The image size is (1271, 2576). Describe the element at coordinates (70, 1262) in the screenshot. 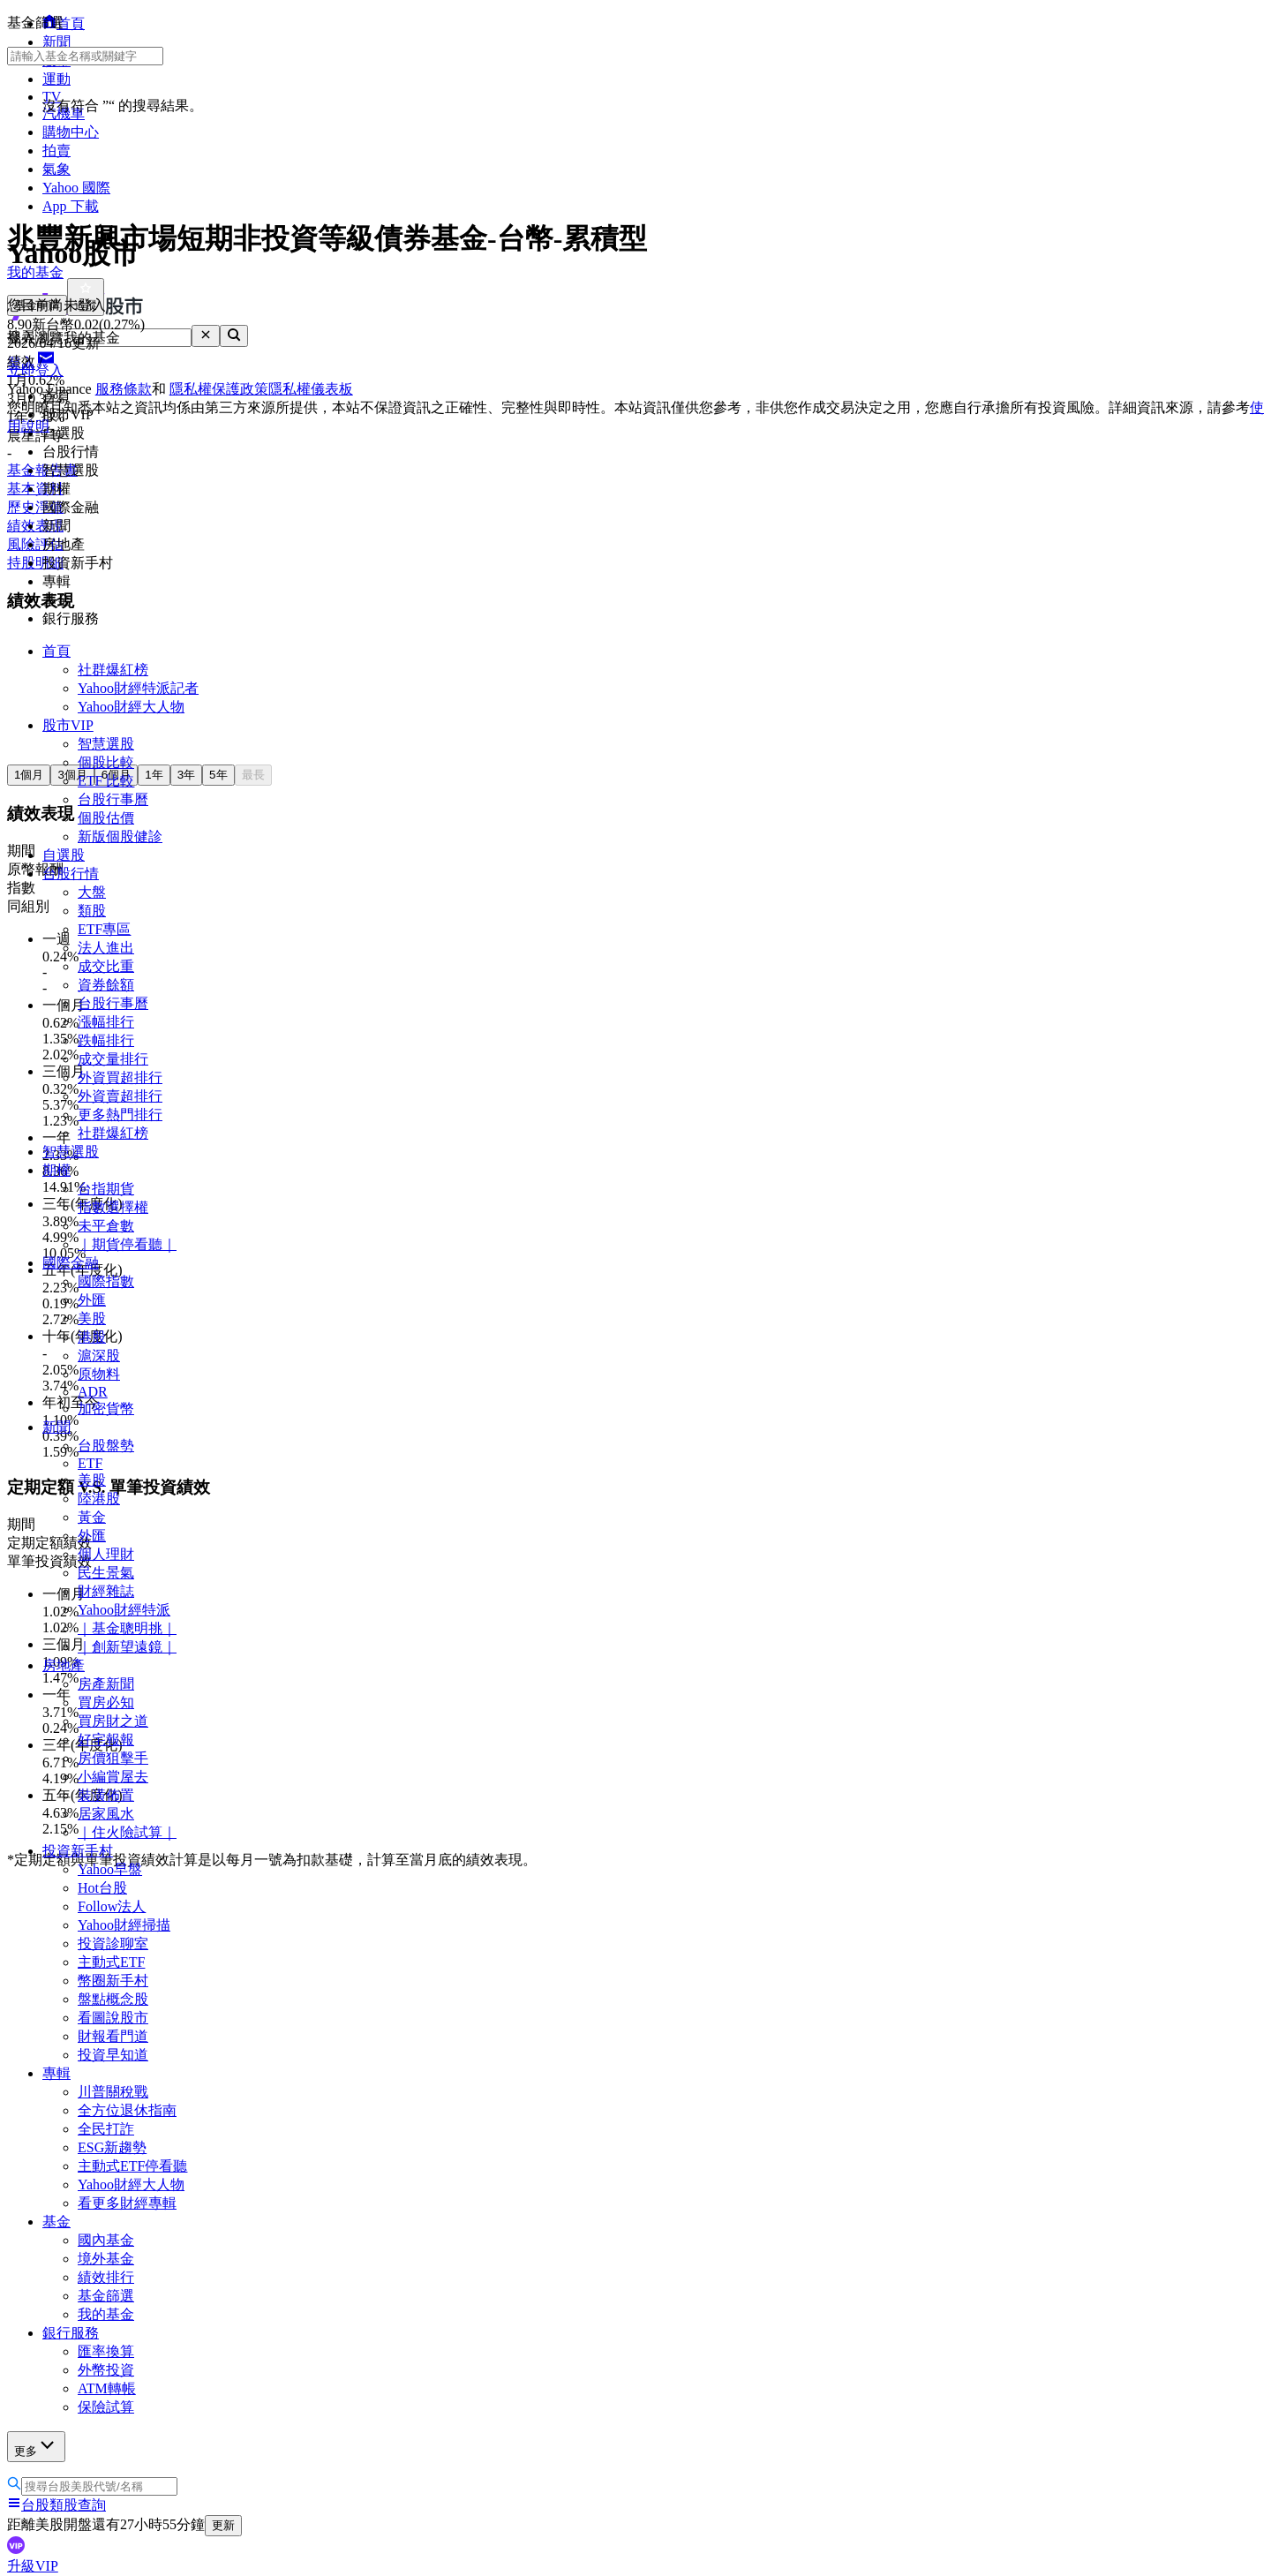

I see `國際金融` at that location.